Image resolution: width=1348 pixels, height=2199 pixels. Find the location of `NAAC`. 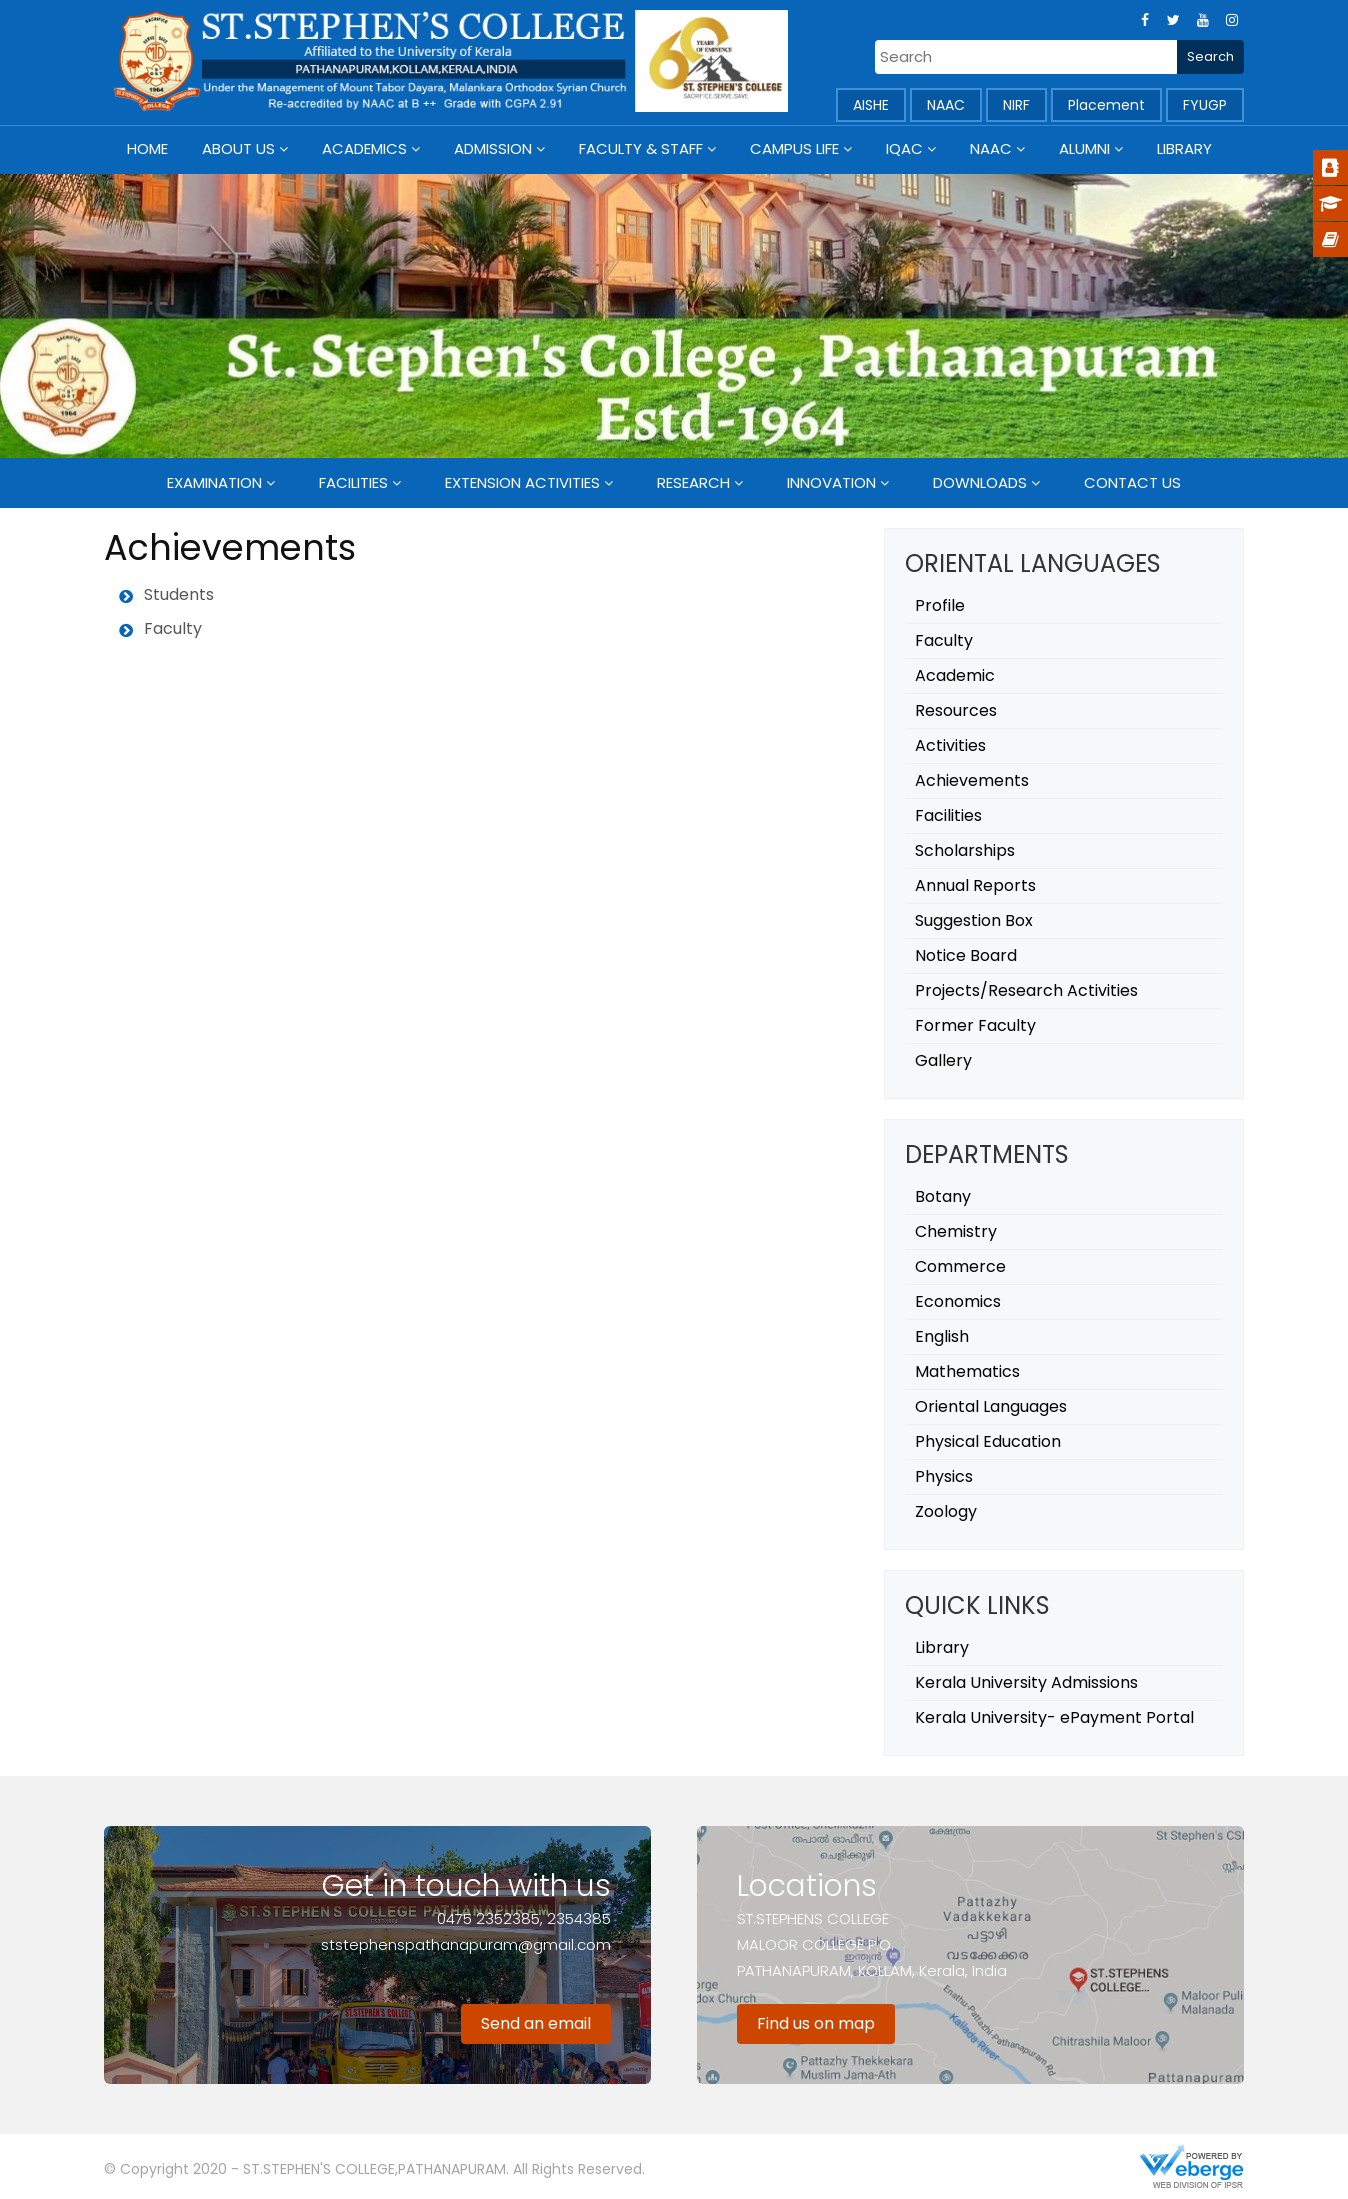

NAAC is located at coordinates (946, 105).